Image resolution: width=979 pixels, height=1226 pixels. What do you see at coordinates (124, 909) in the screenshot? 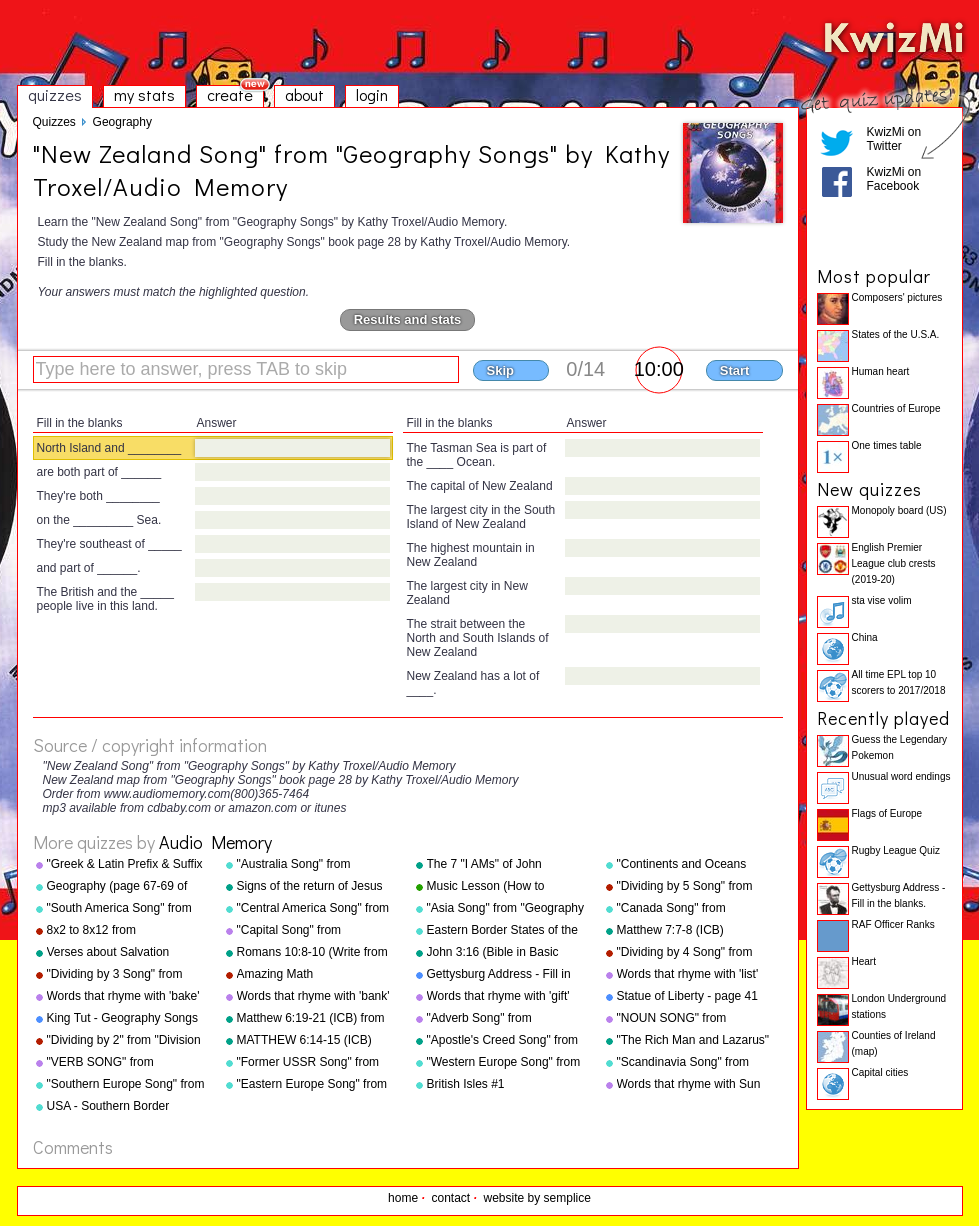
I see `"South America Song" from "Geography Songs" by Kathy Troxel/Audio Memory` at bounding box center [124, 909].